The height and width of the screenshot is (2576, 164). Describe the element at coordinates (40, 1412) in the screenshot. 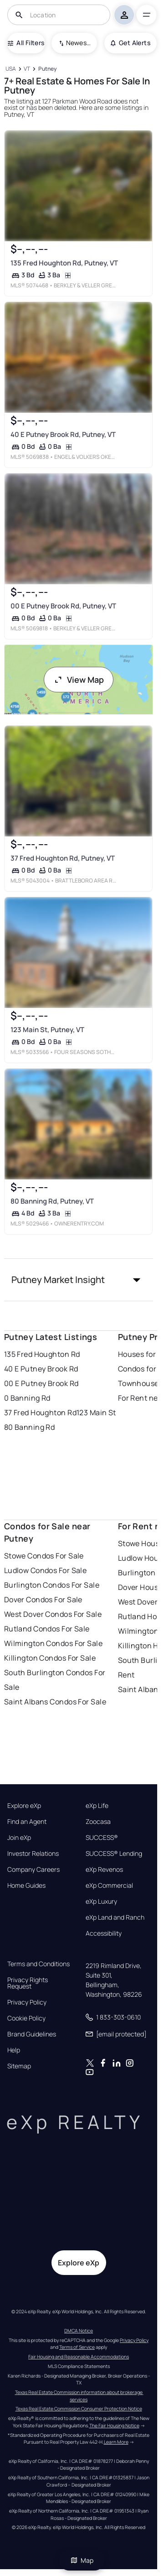

I see `37 Fred Houghton Rd` at that location.